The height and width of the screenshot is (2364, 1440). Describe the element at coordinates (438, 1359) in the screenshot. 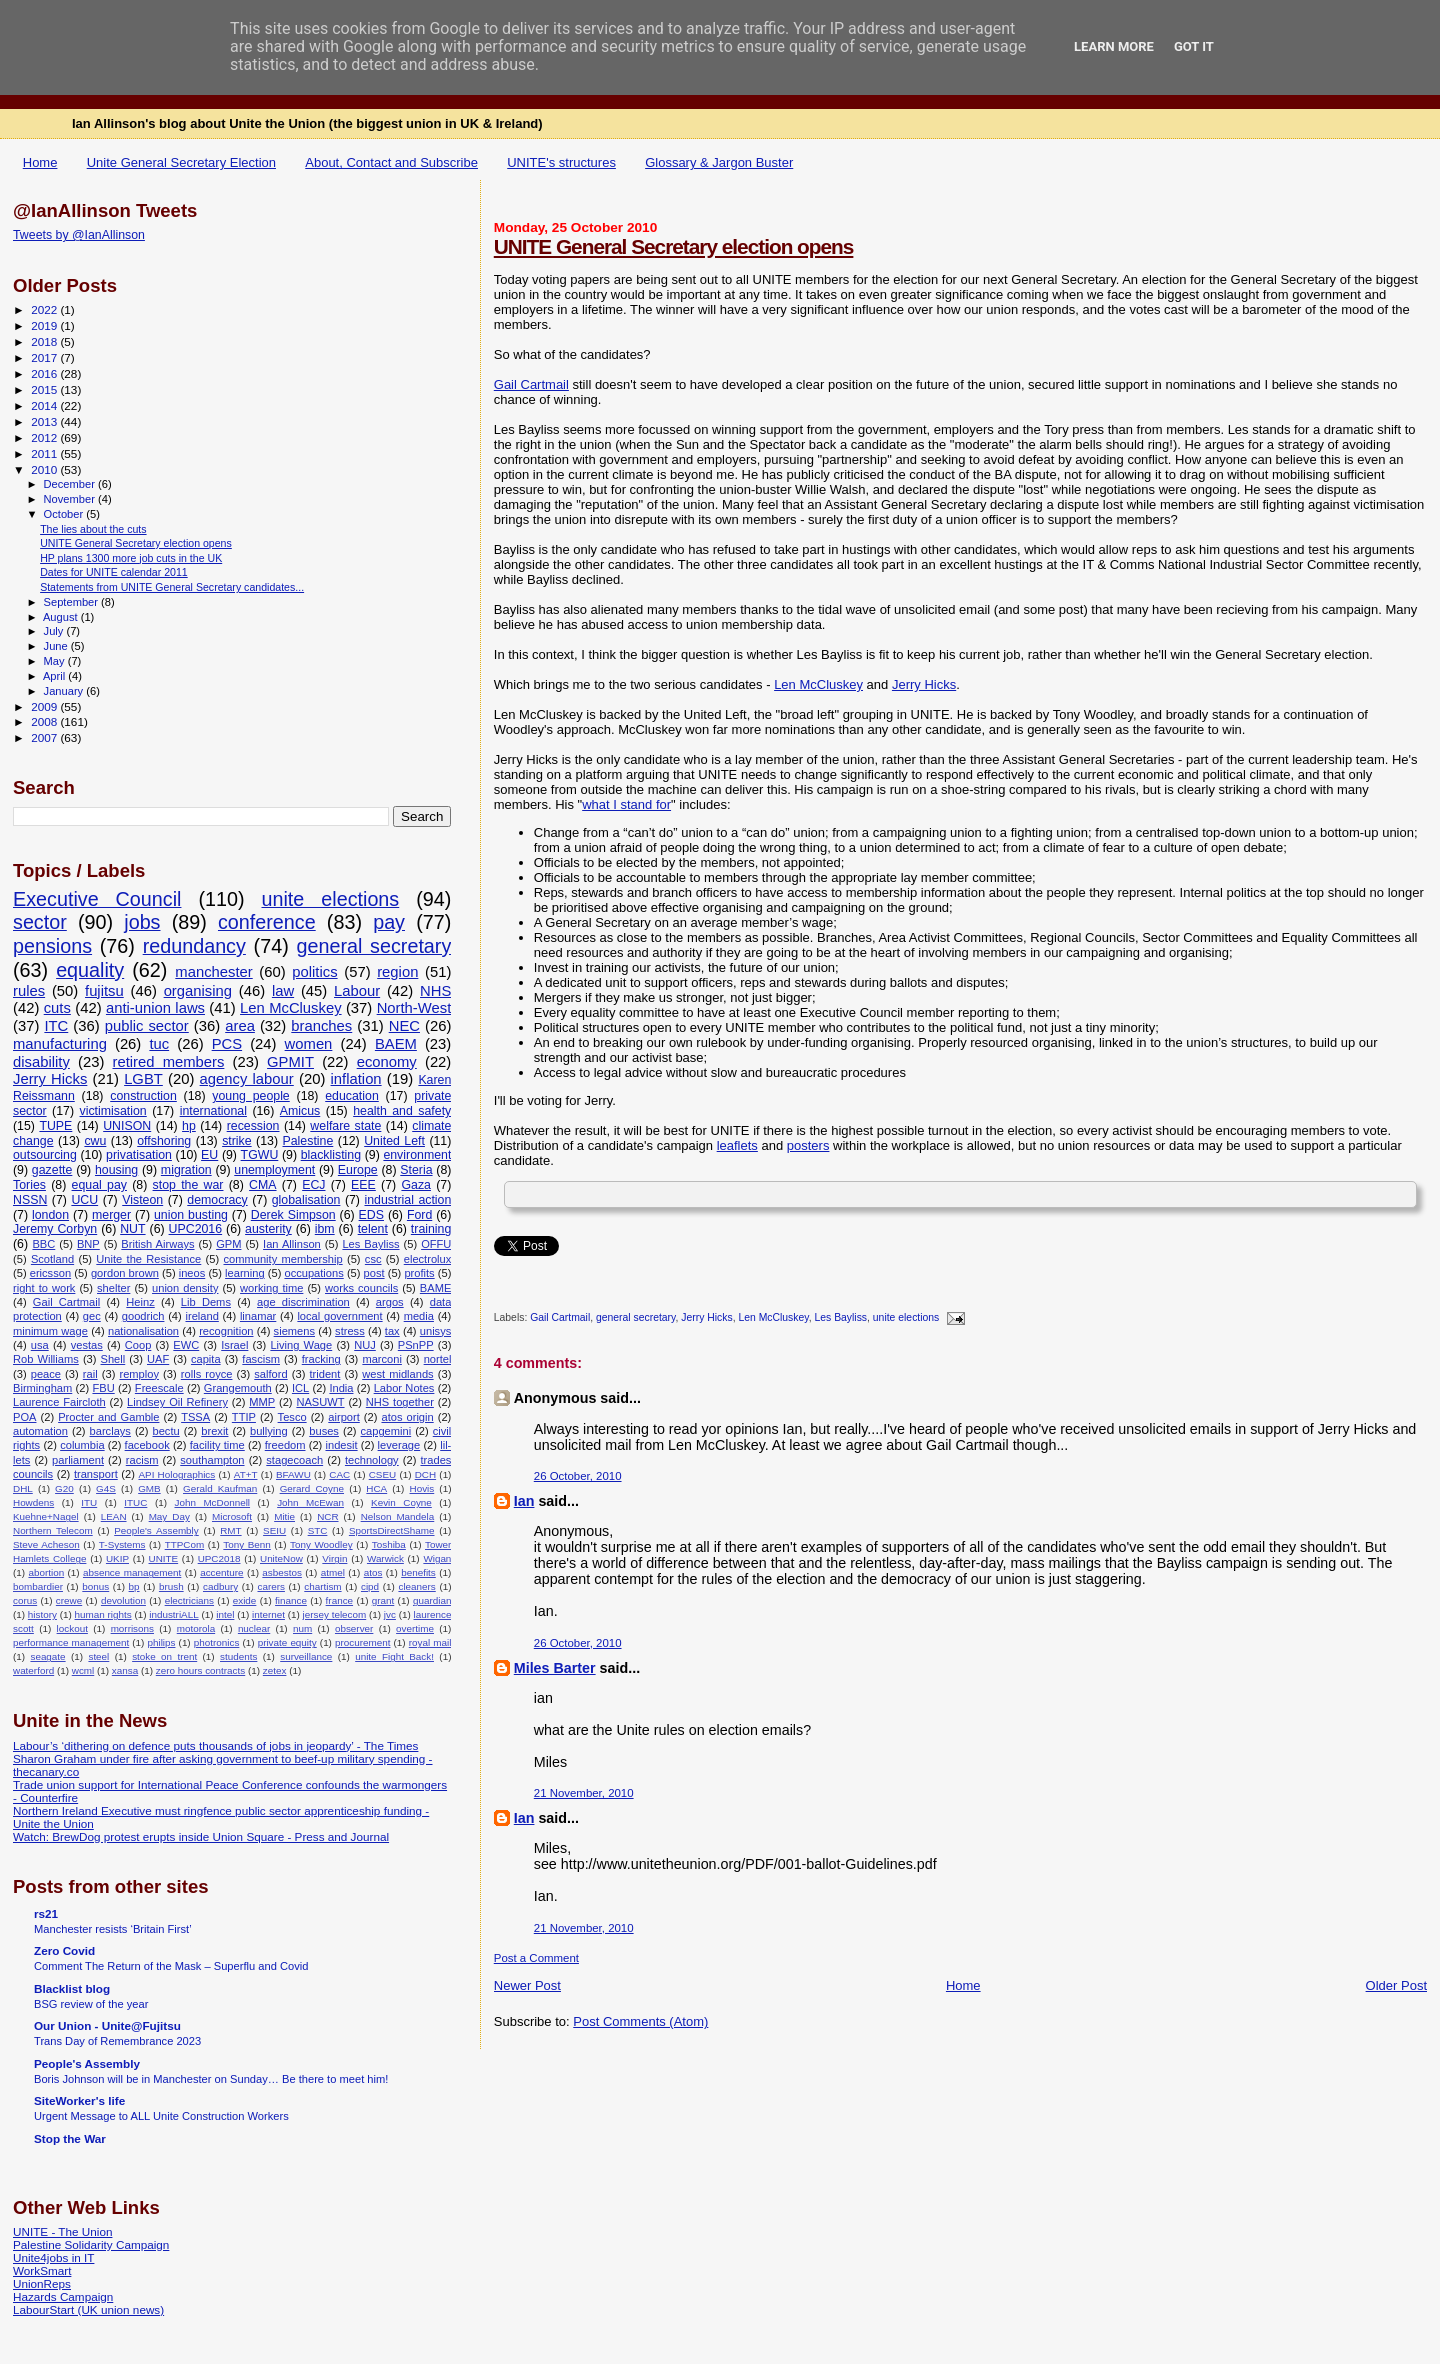

I see `nortel` at that location.